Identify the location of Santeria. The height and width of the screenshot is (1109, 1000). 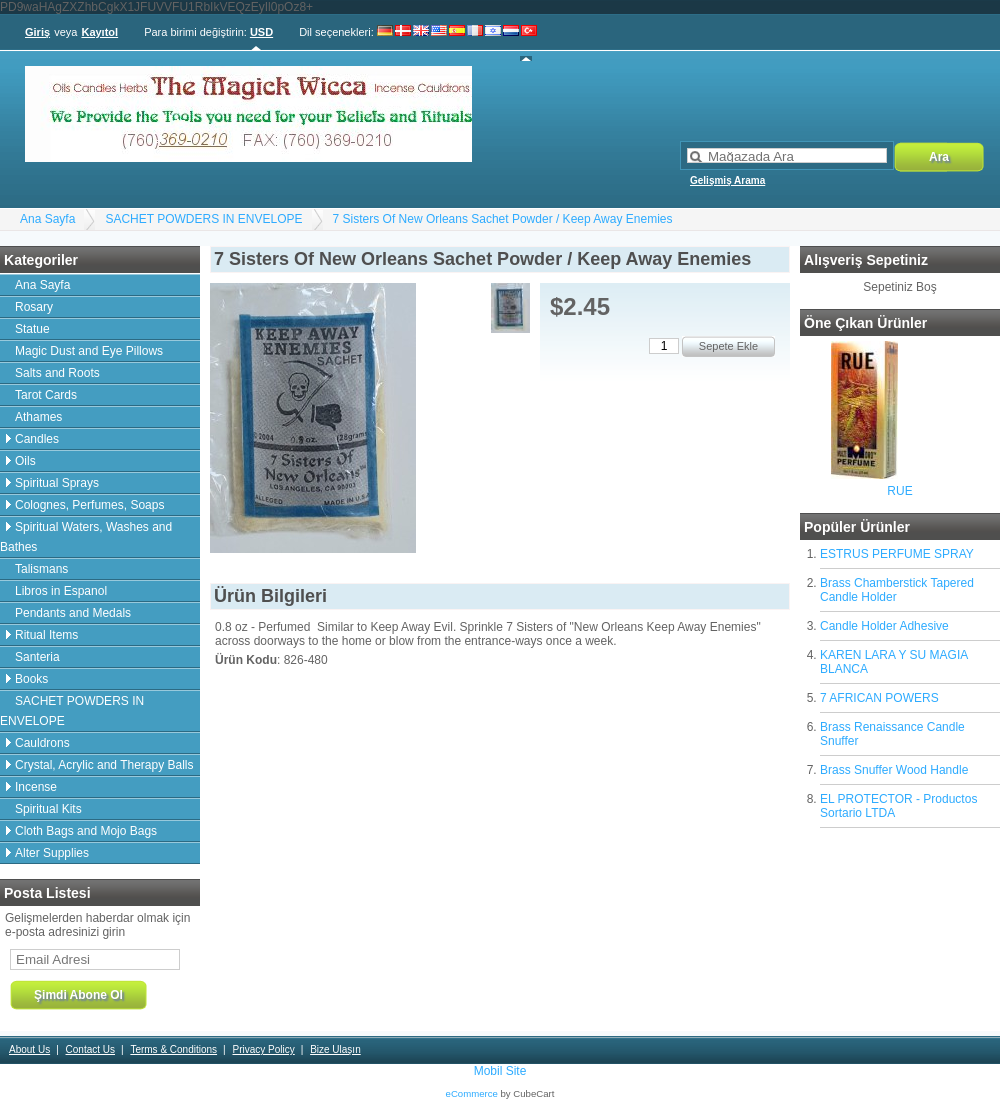
(37, 657).